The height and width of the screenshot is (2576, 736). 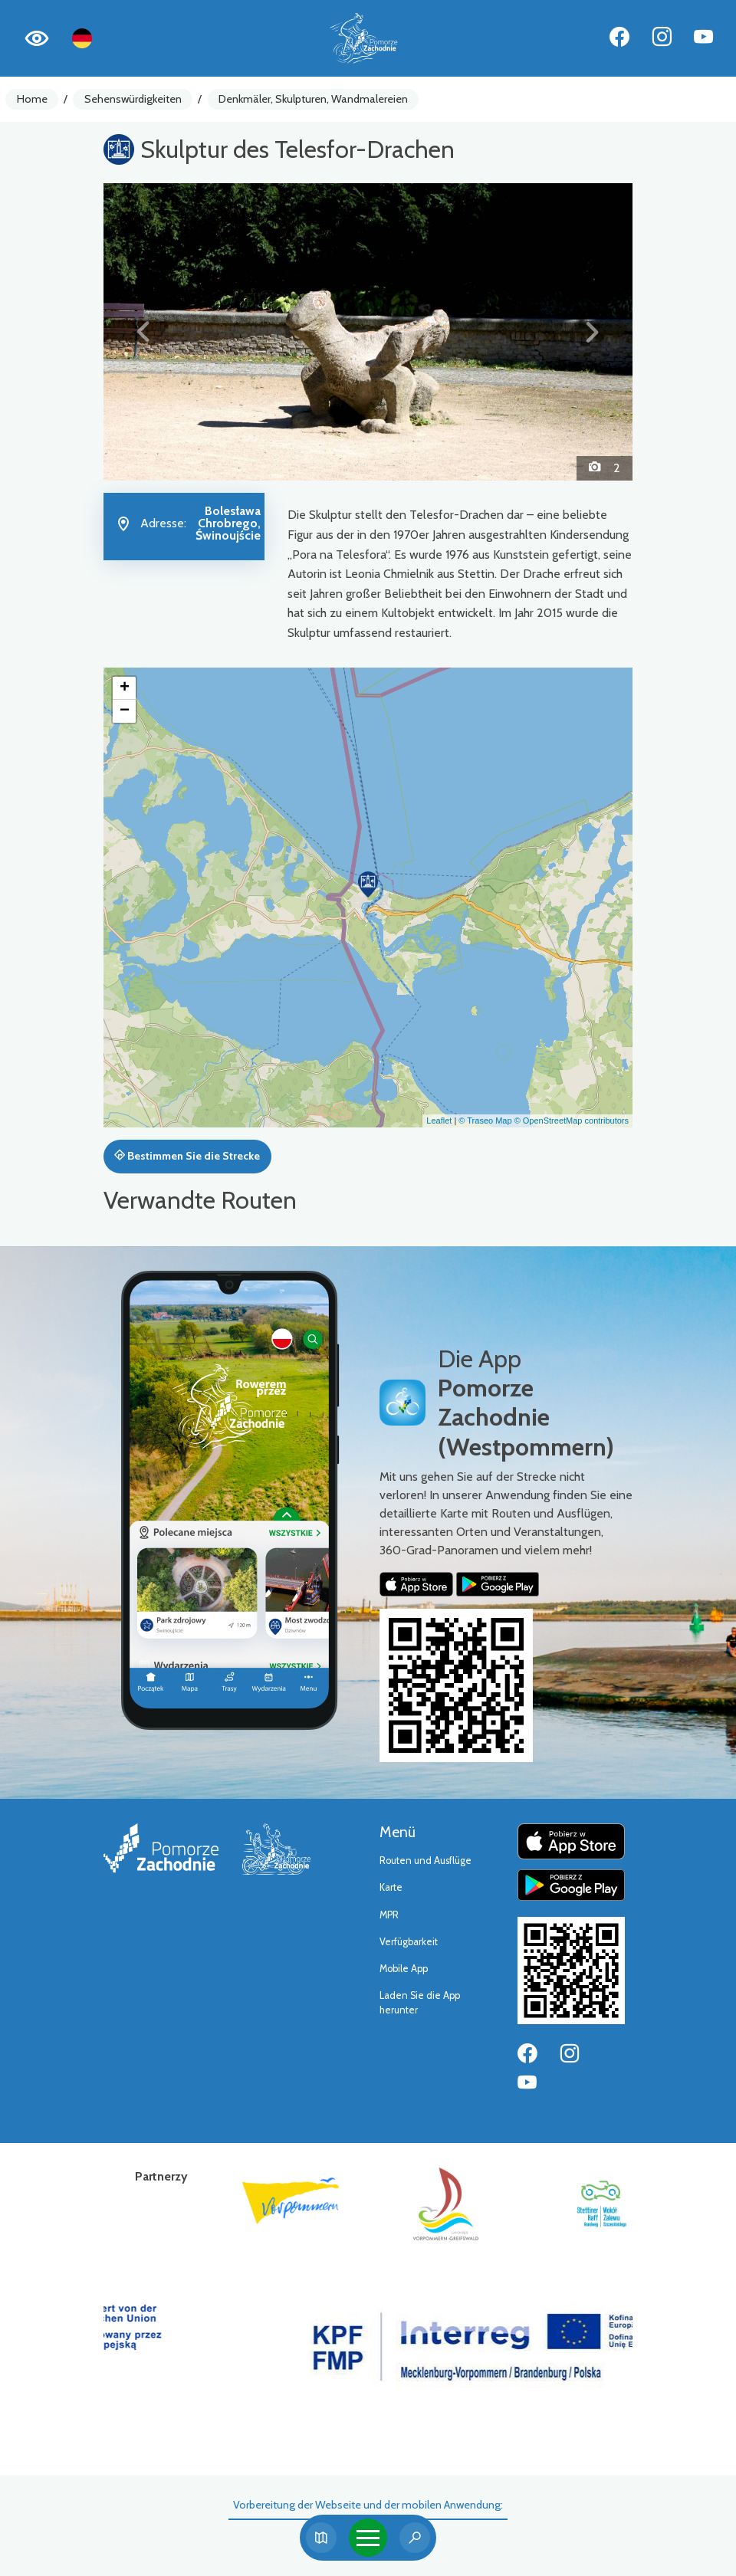 I want to click on Sehenswürdigkeiten, so click(x=133, y=99).